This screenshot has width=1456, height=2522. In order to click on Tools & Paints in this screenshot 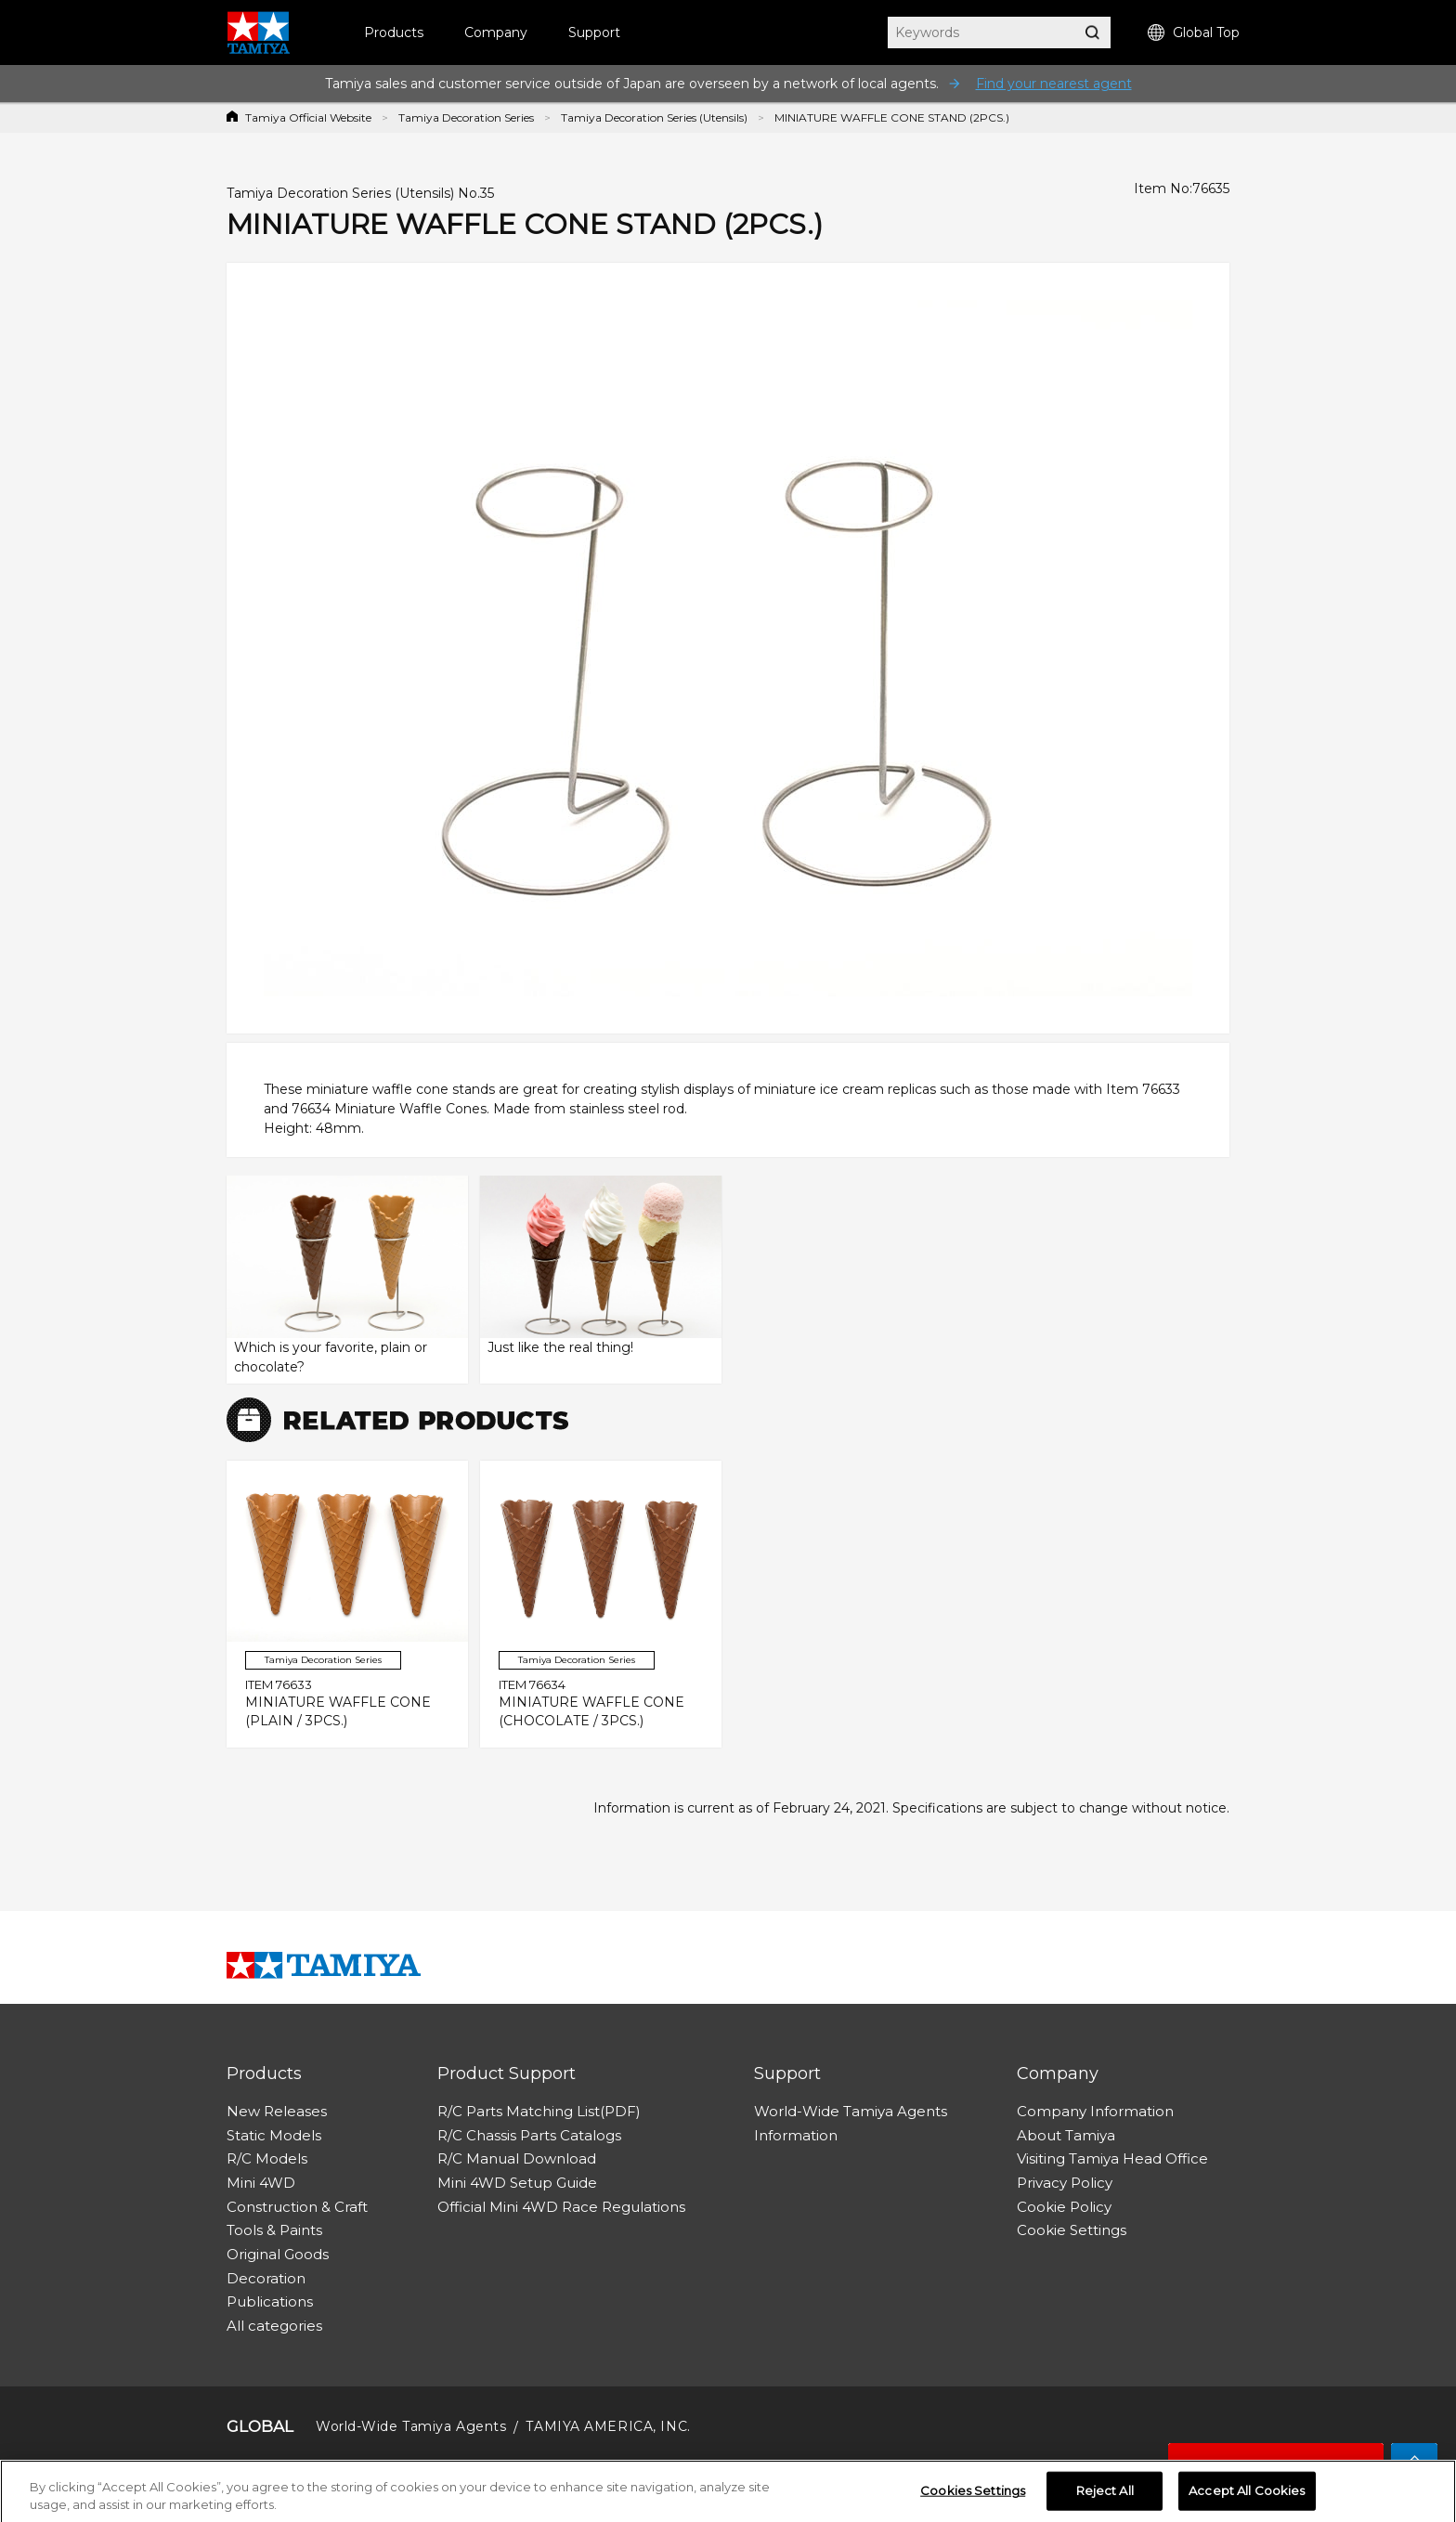, I will do `click(274, 2230)`.